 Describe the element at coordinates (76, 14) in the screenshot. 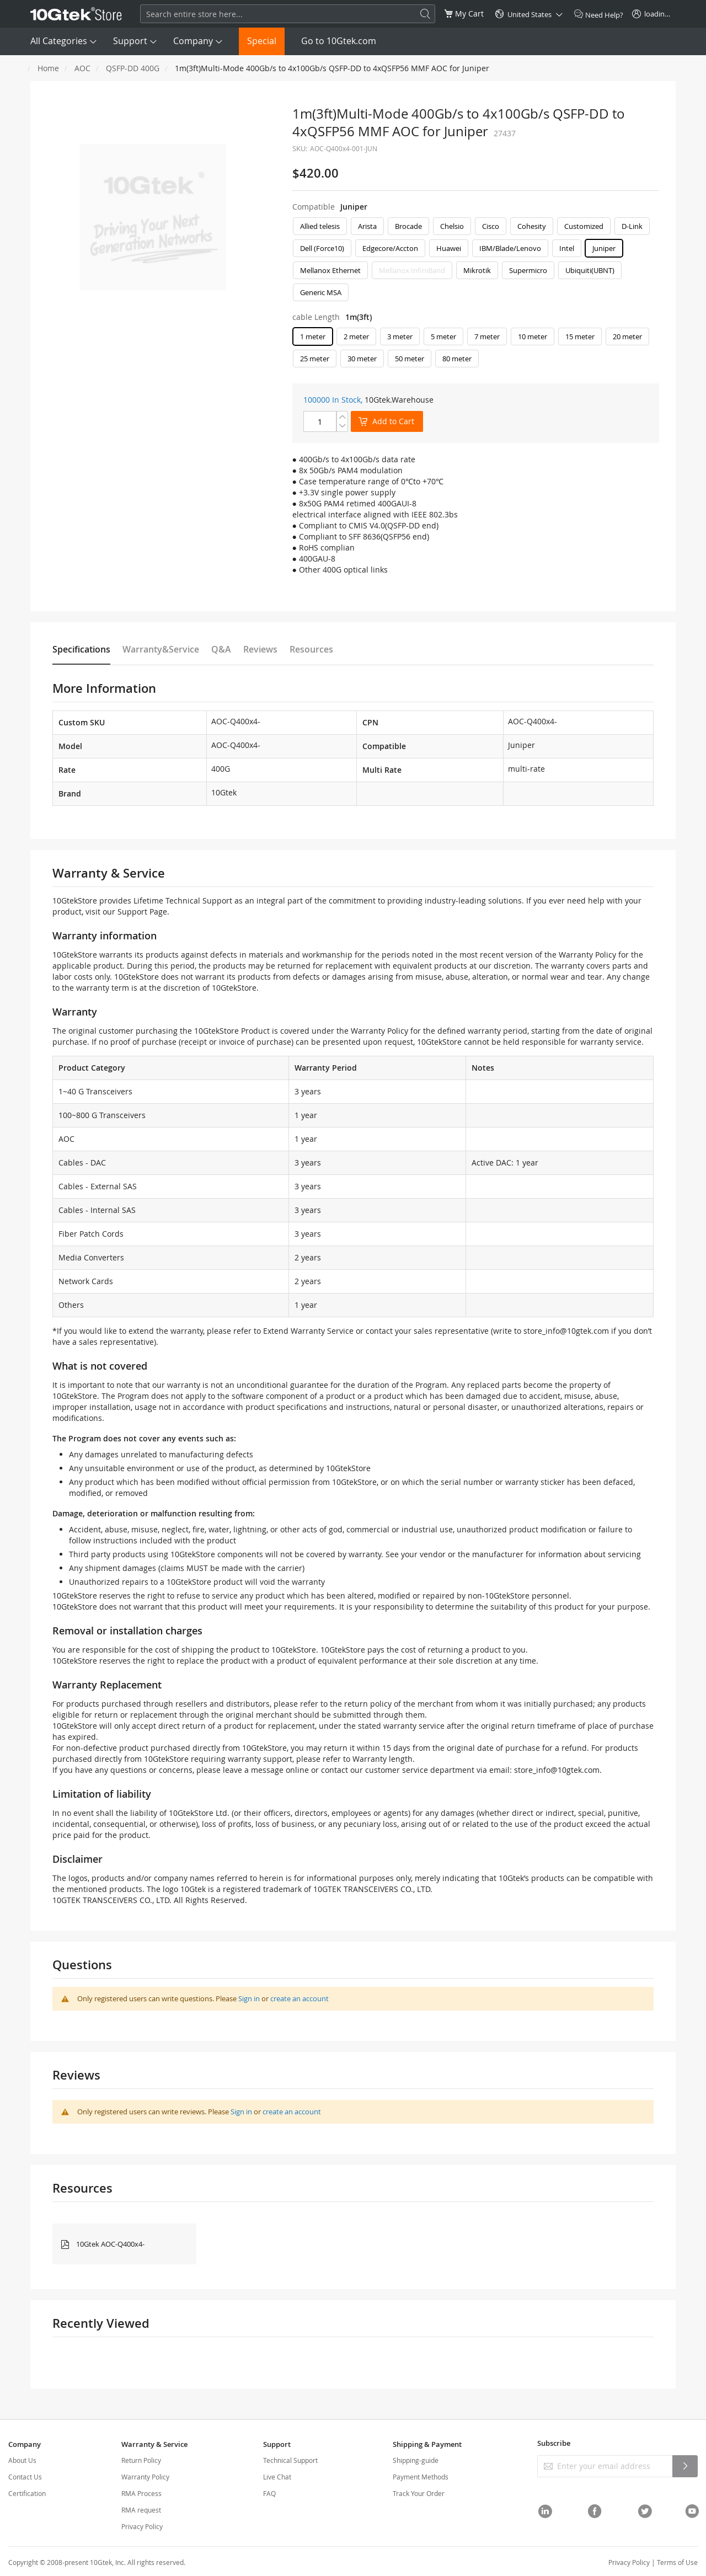

I see `[store logo]` at that location.